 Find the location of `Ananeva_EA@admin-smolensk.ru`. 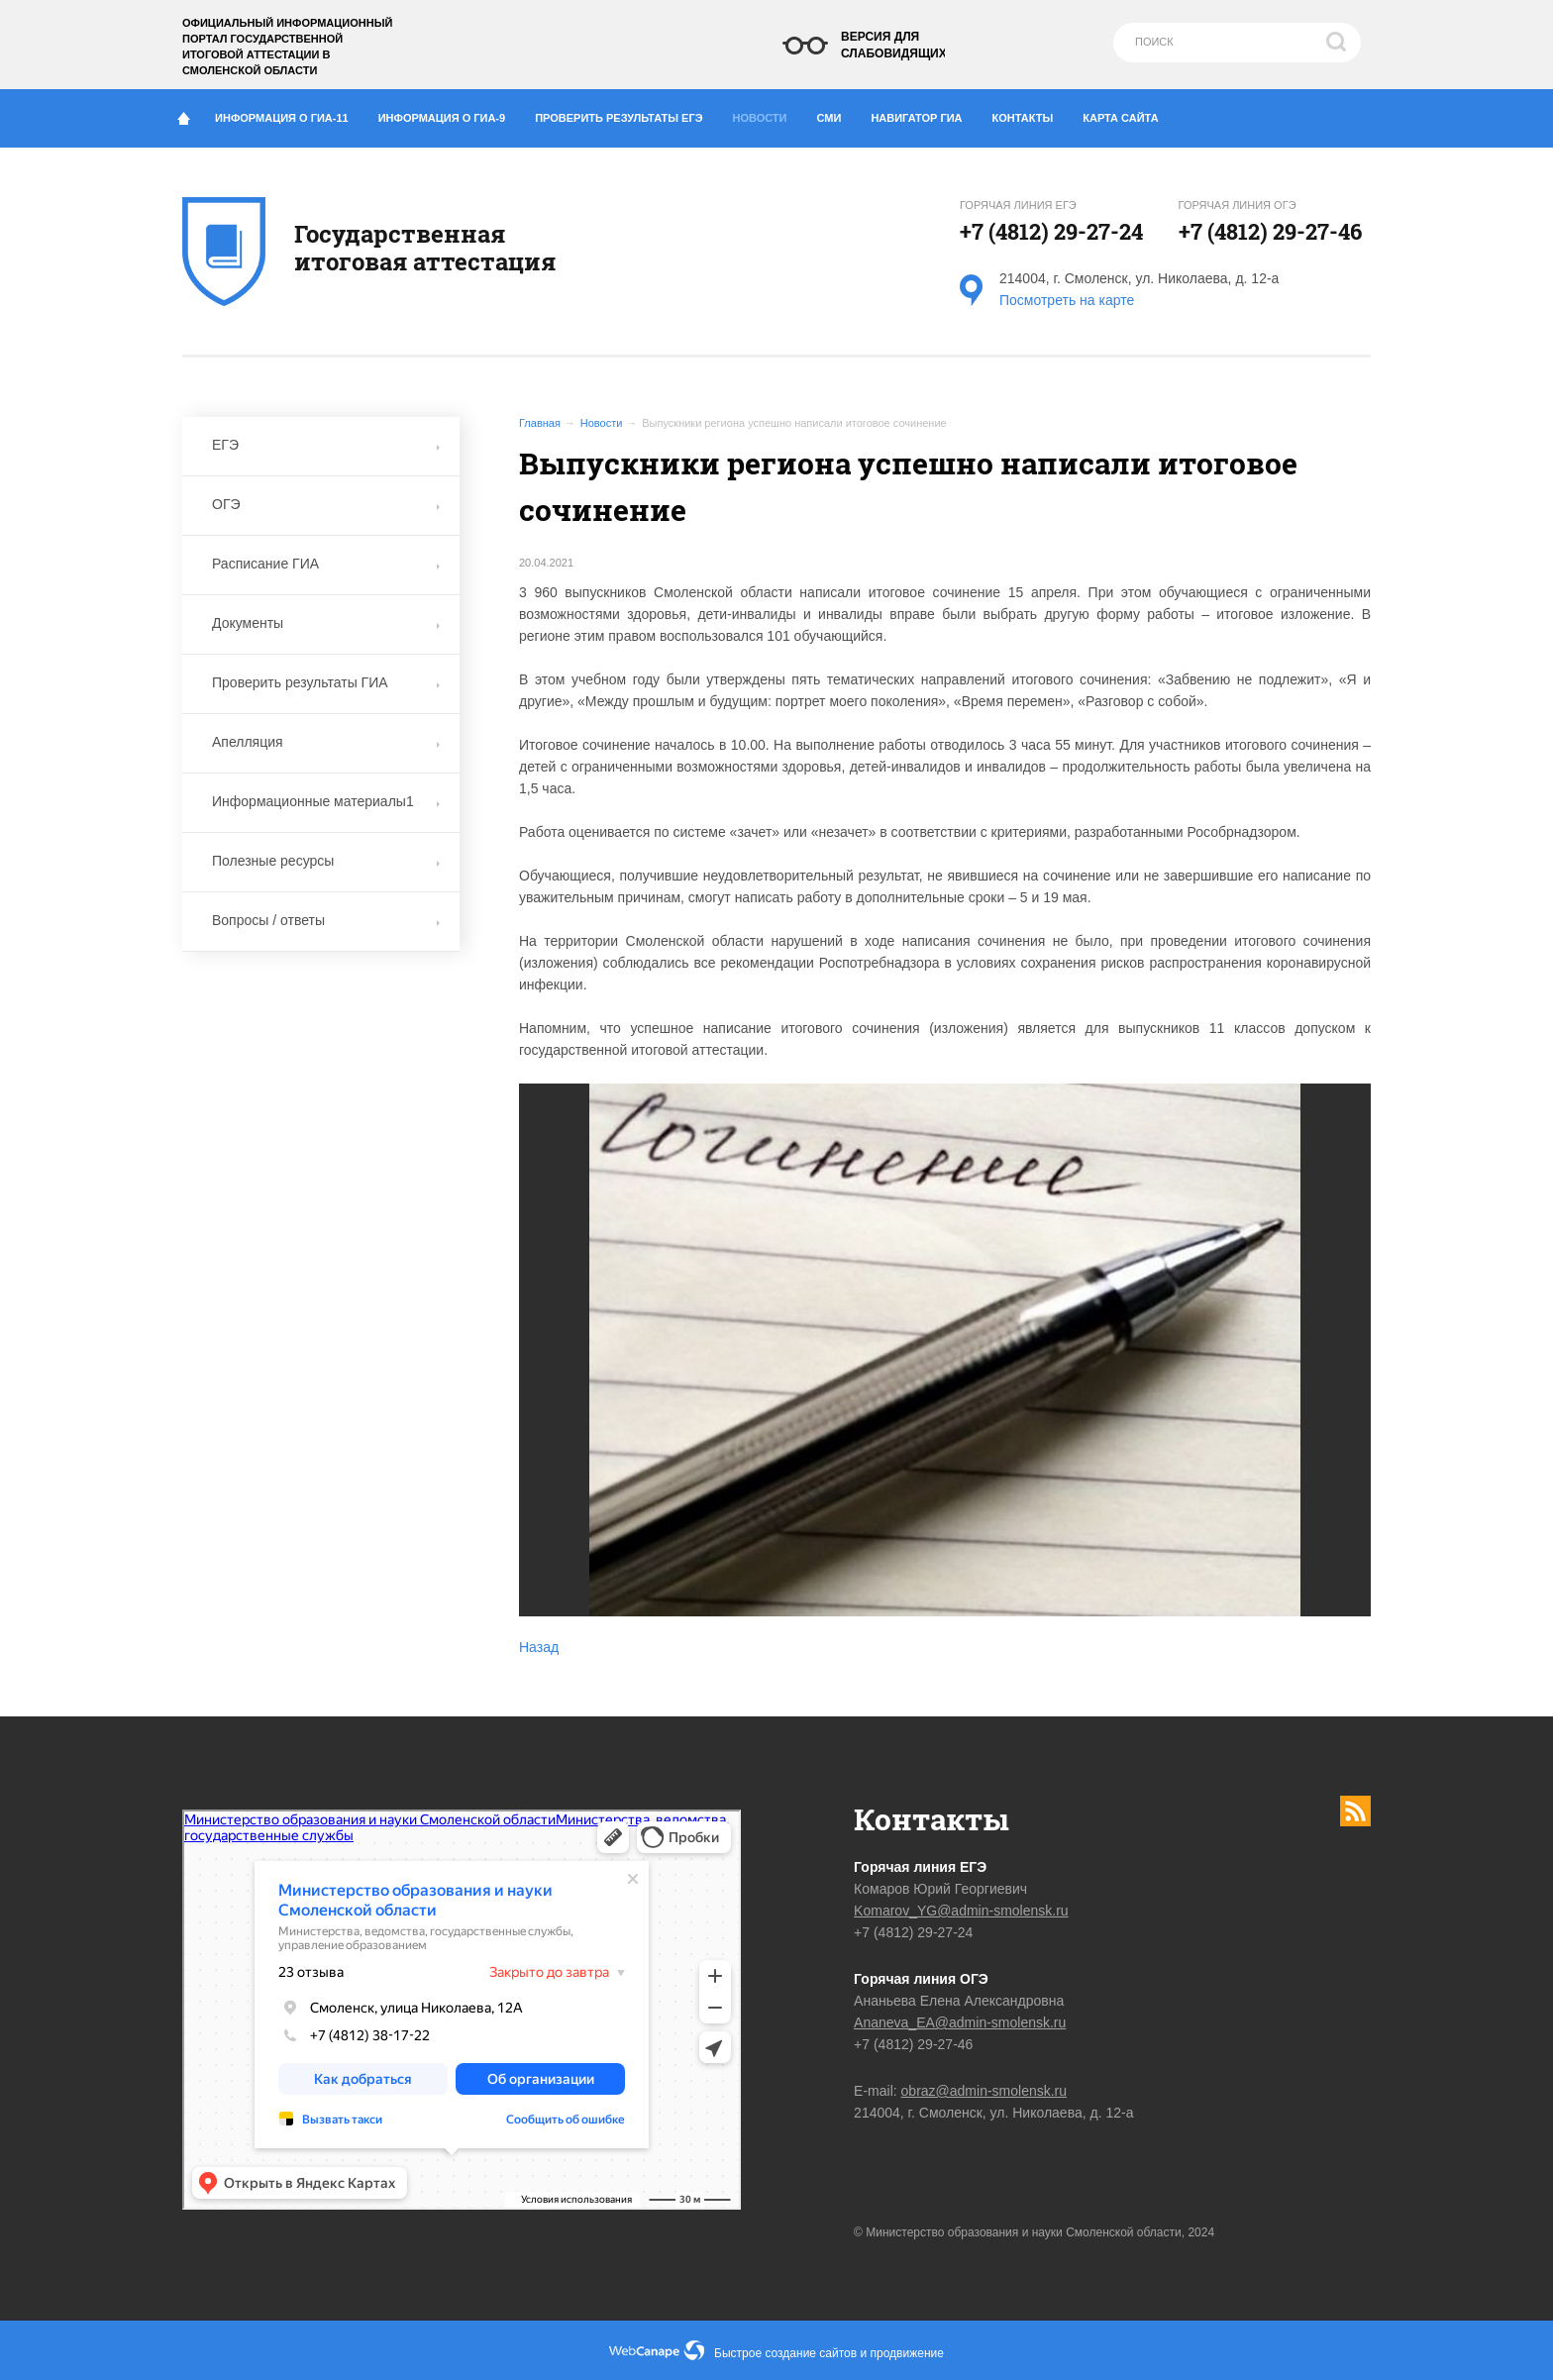

Ananeva_EA@admin-smolensk.ru is located at coordinates (960, 2022).